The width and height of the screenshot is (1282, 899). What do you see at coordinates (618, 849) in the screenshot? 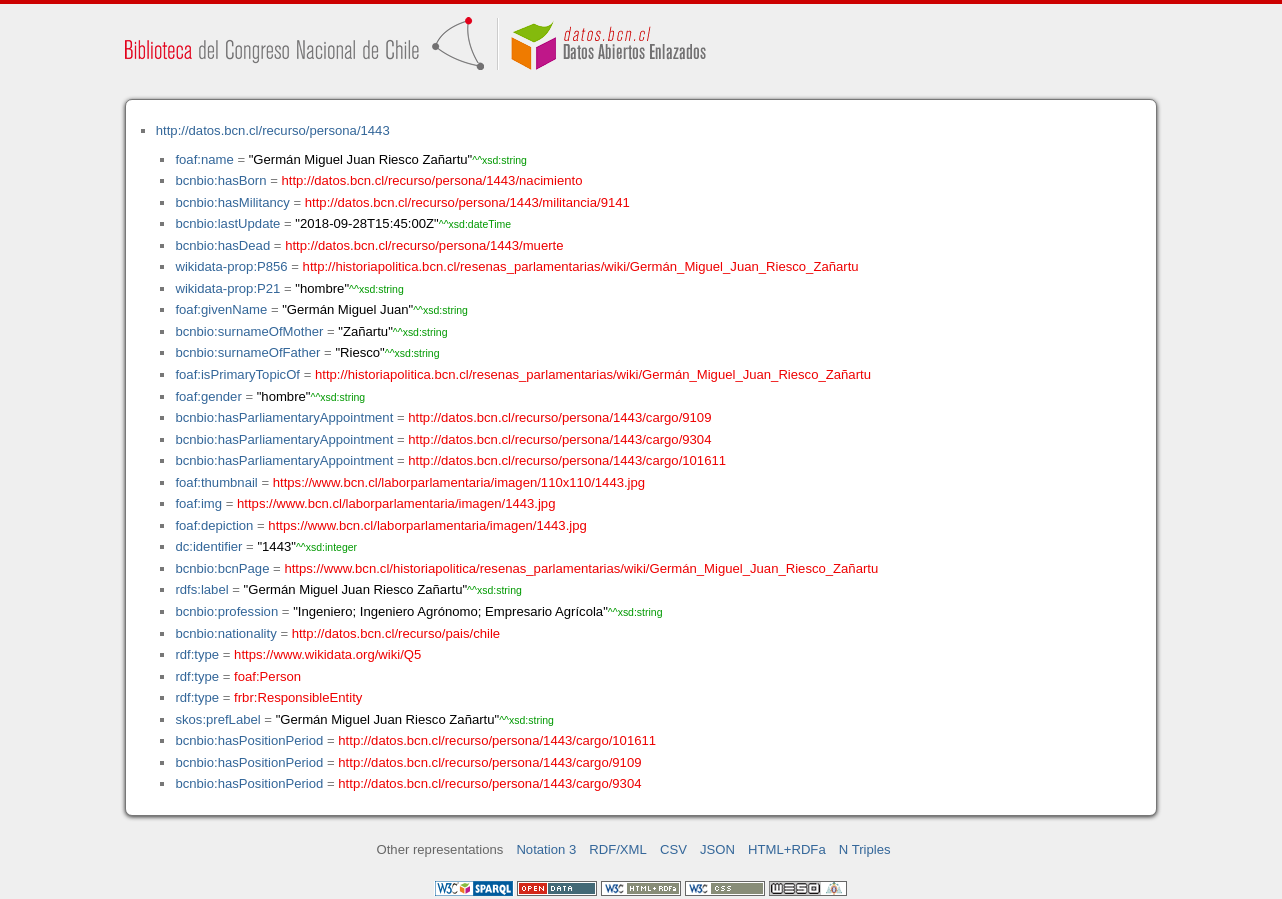
I see `RDF/XML` at bounding box center [618, 849].